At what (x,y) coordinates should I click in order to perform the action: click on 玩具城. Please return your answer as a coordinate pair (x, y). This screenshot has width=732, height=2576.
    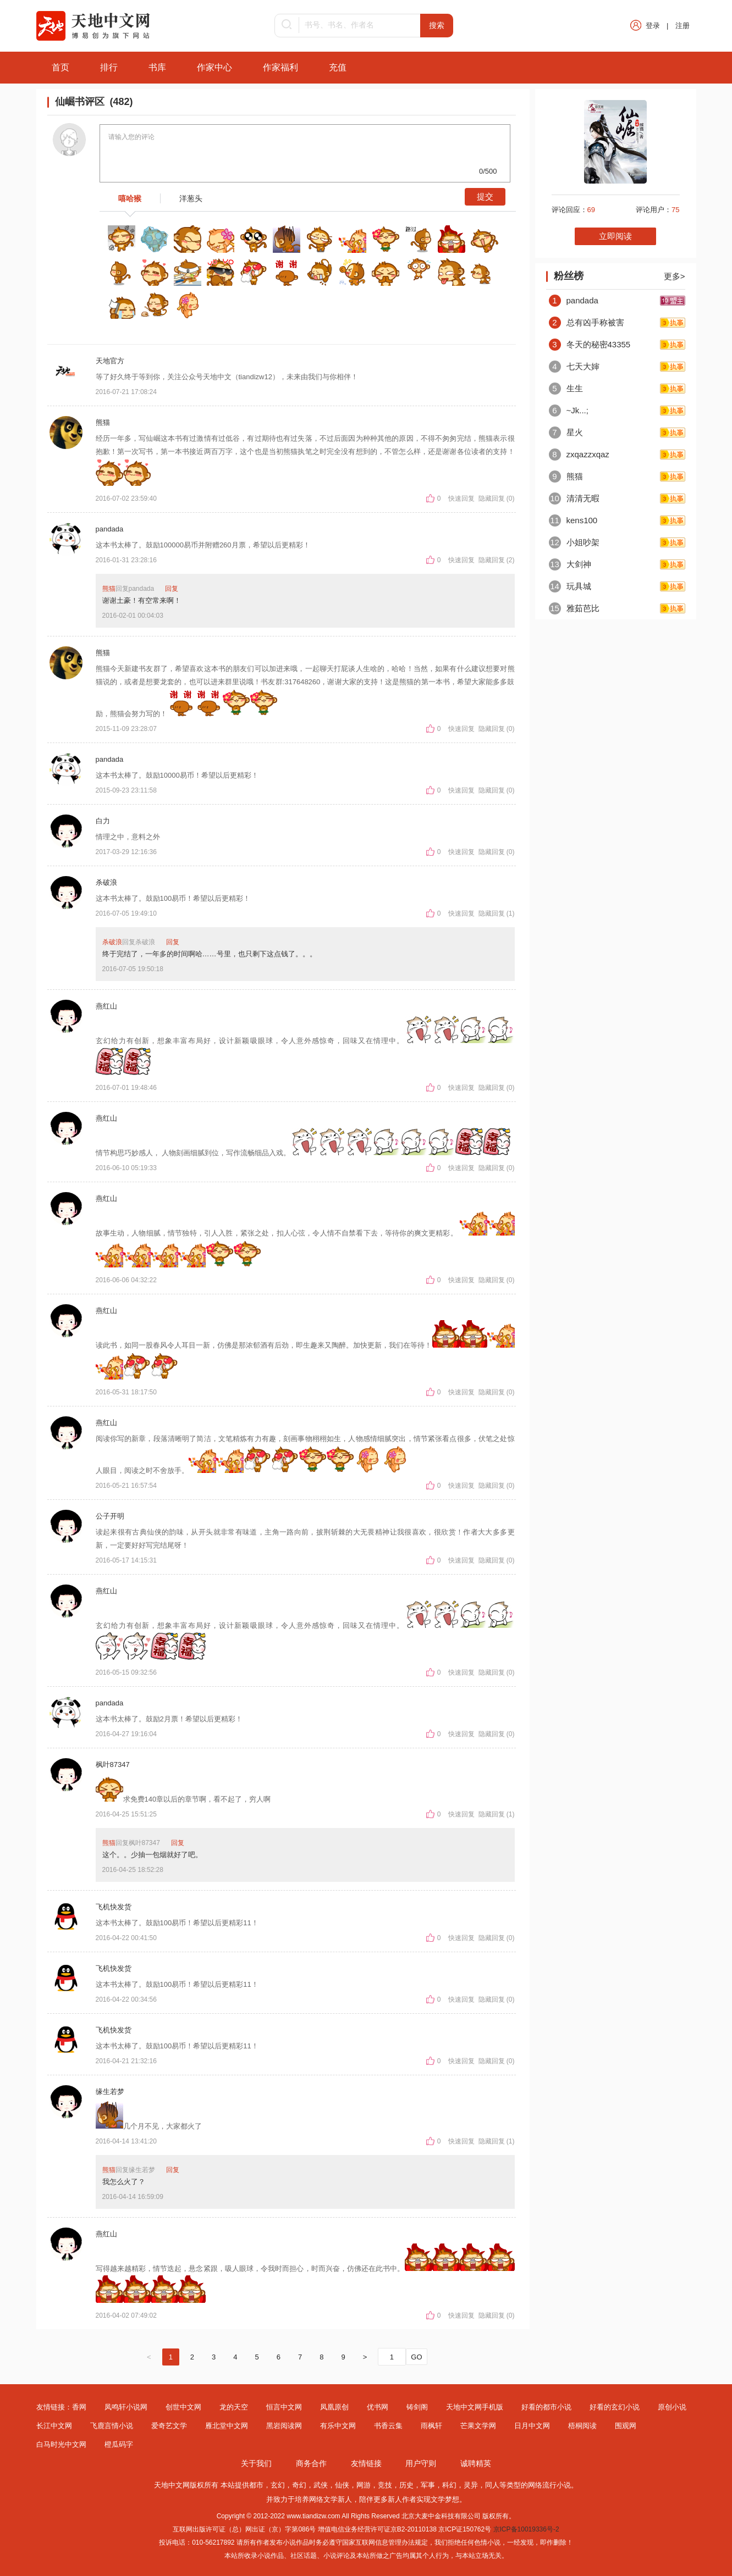
    Looking at the image, I should click on (570, 586).